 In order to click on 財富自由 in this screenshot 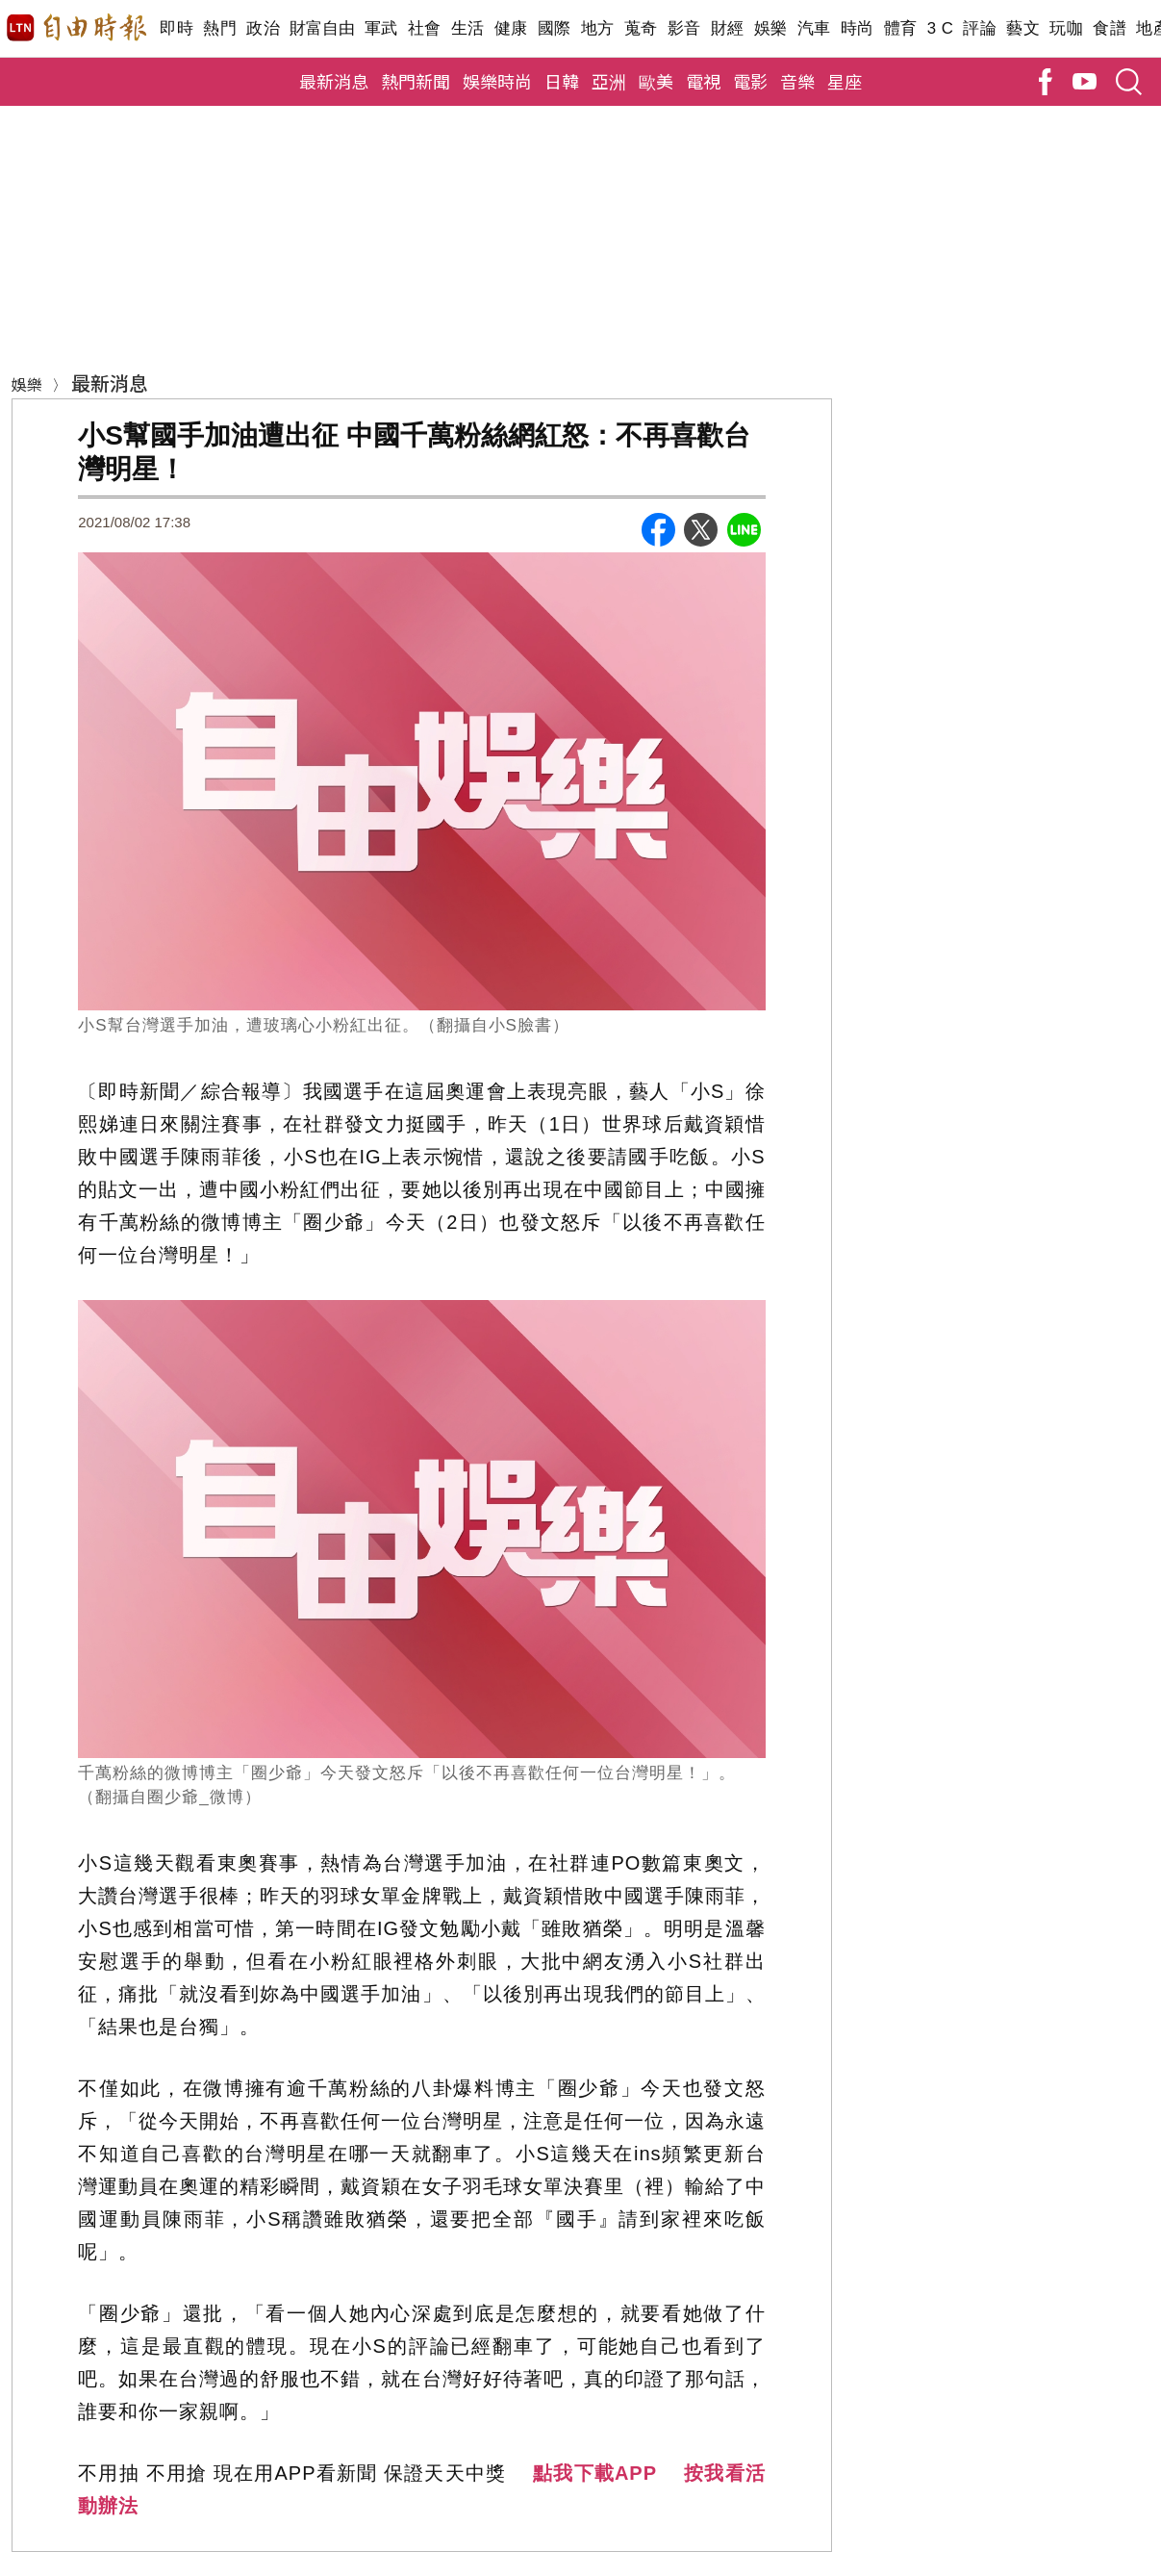, I will do `click(322, 28)`.